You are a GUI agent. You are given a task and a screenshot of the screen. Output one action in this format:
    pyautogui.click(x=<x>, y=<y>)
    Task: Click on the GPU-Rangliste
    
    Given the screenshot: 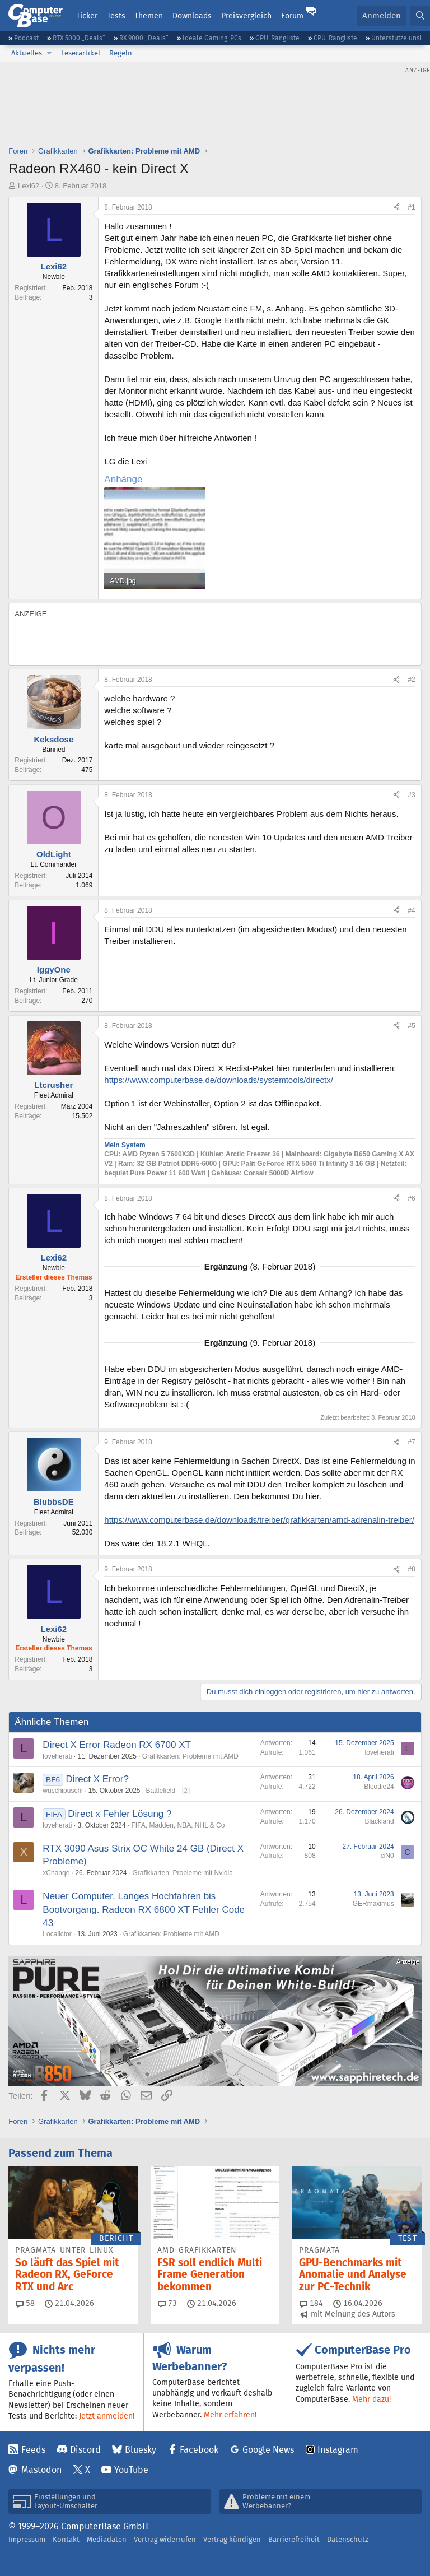 What is the action you would take?
    pyautogui.click(x=277, y=38)
    